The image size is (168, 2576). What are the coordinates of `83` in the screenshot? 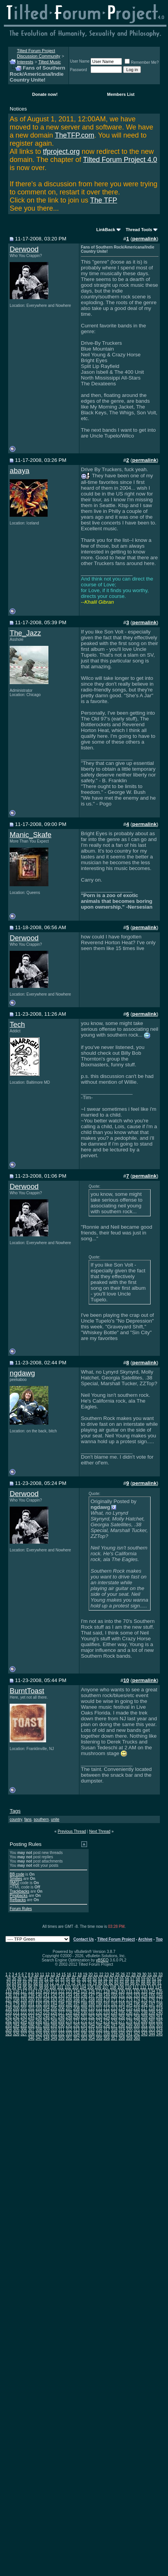 It's located at (116, 1983).